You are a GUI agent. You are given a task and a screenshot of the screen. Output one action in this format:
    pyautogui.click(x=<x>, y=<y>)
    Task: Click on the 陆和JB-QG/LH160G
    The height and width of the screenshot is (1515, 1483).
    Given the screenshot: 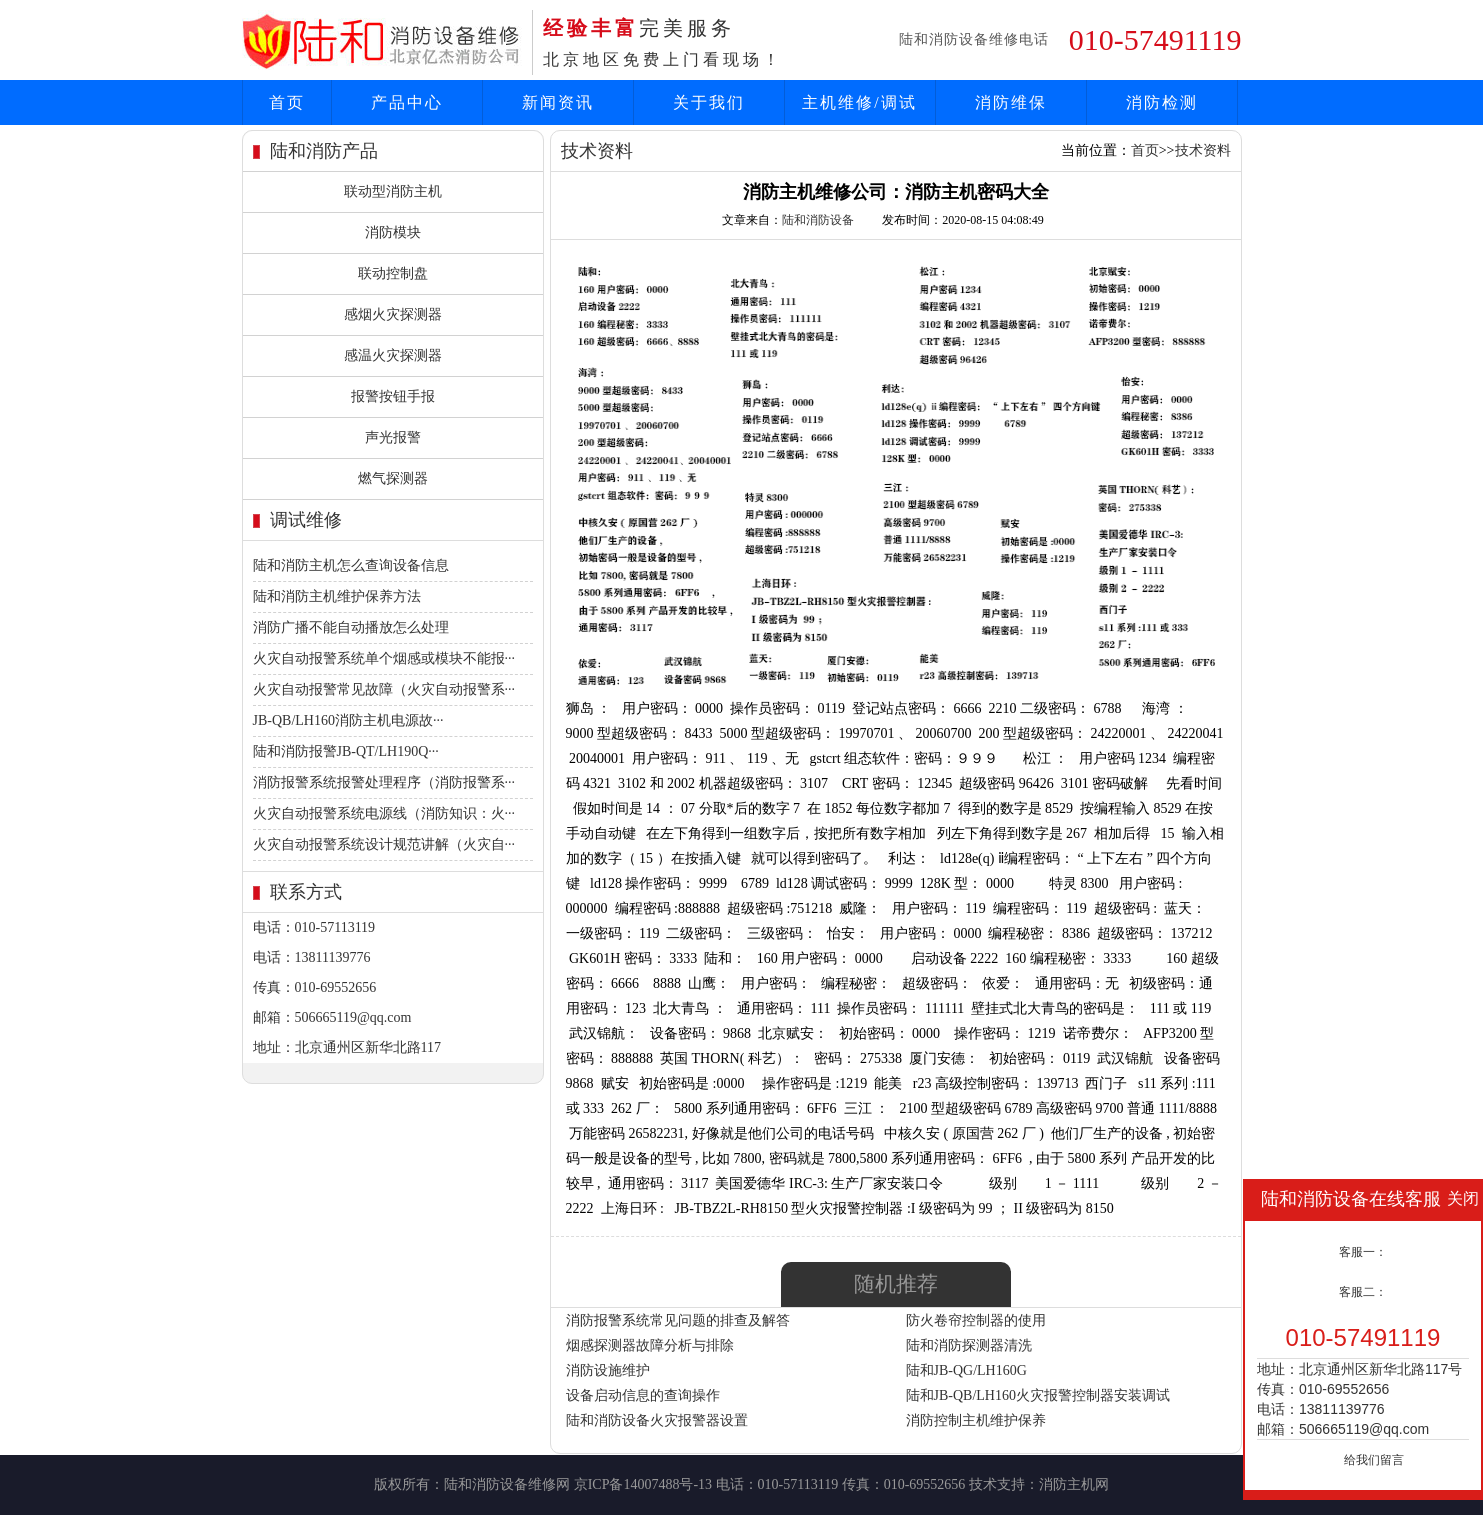 What is the action you would take?
    pyautogui.click(x=966, y=1370)
    